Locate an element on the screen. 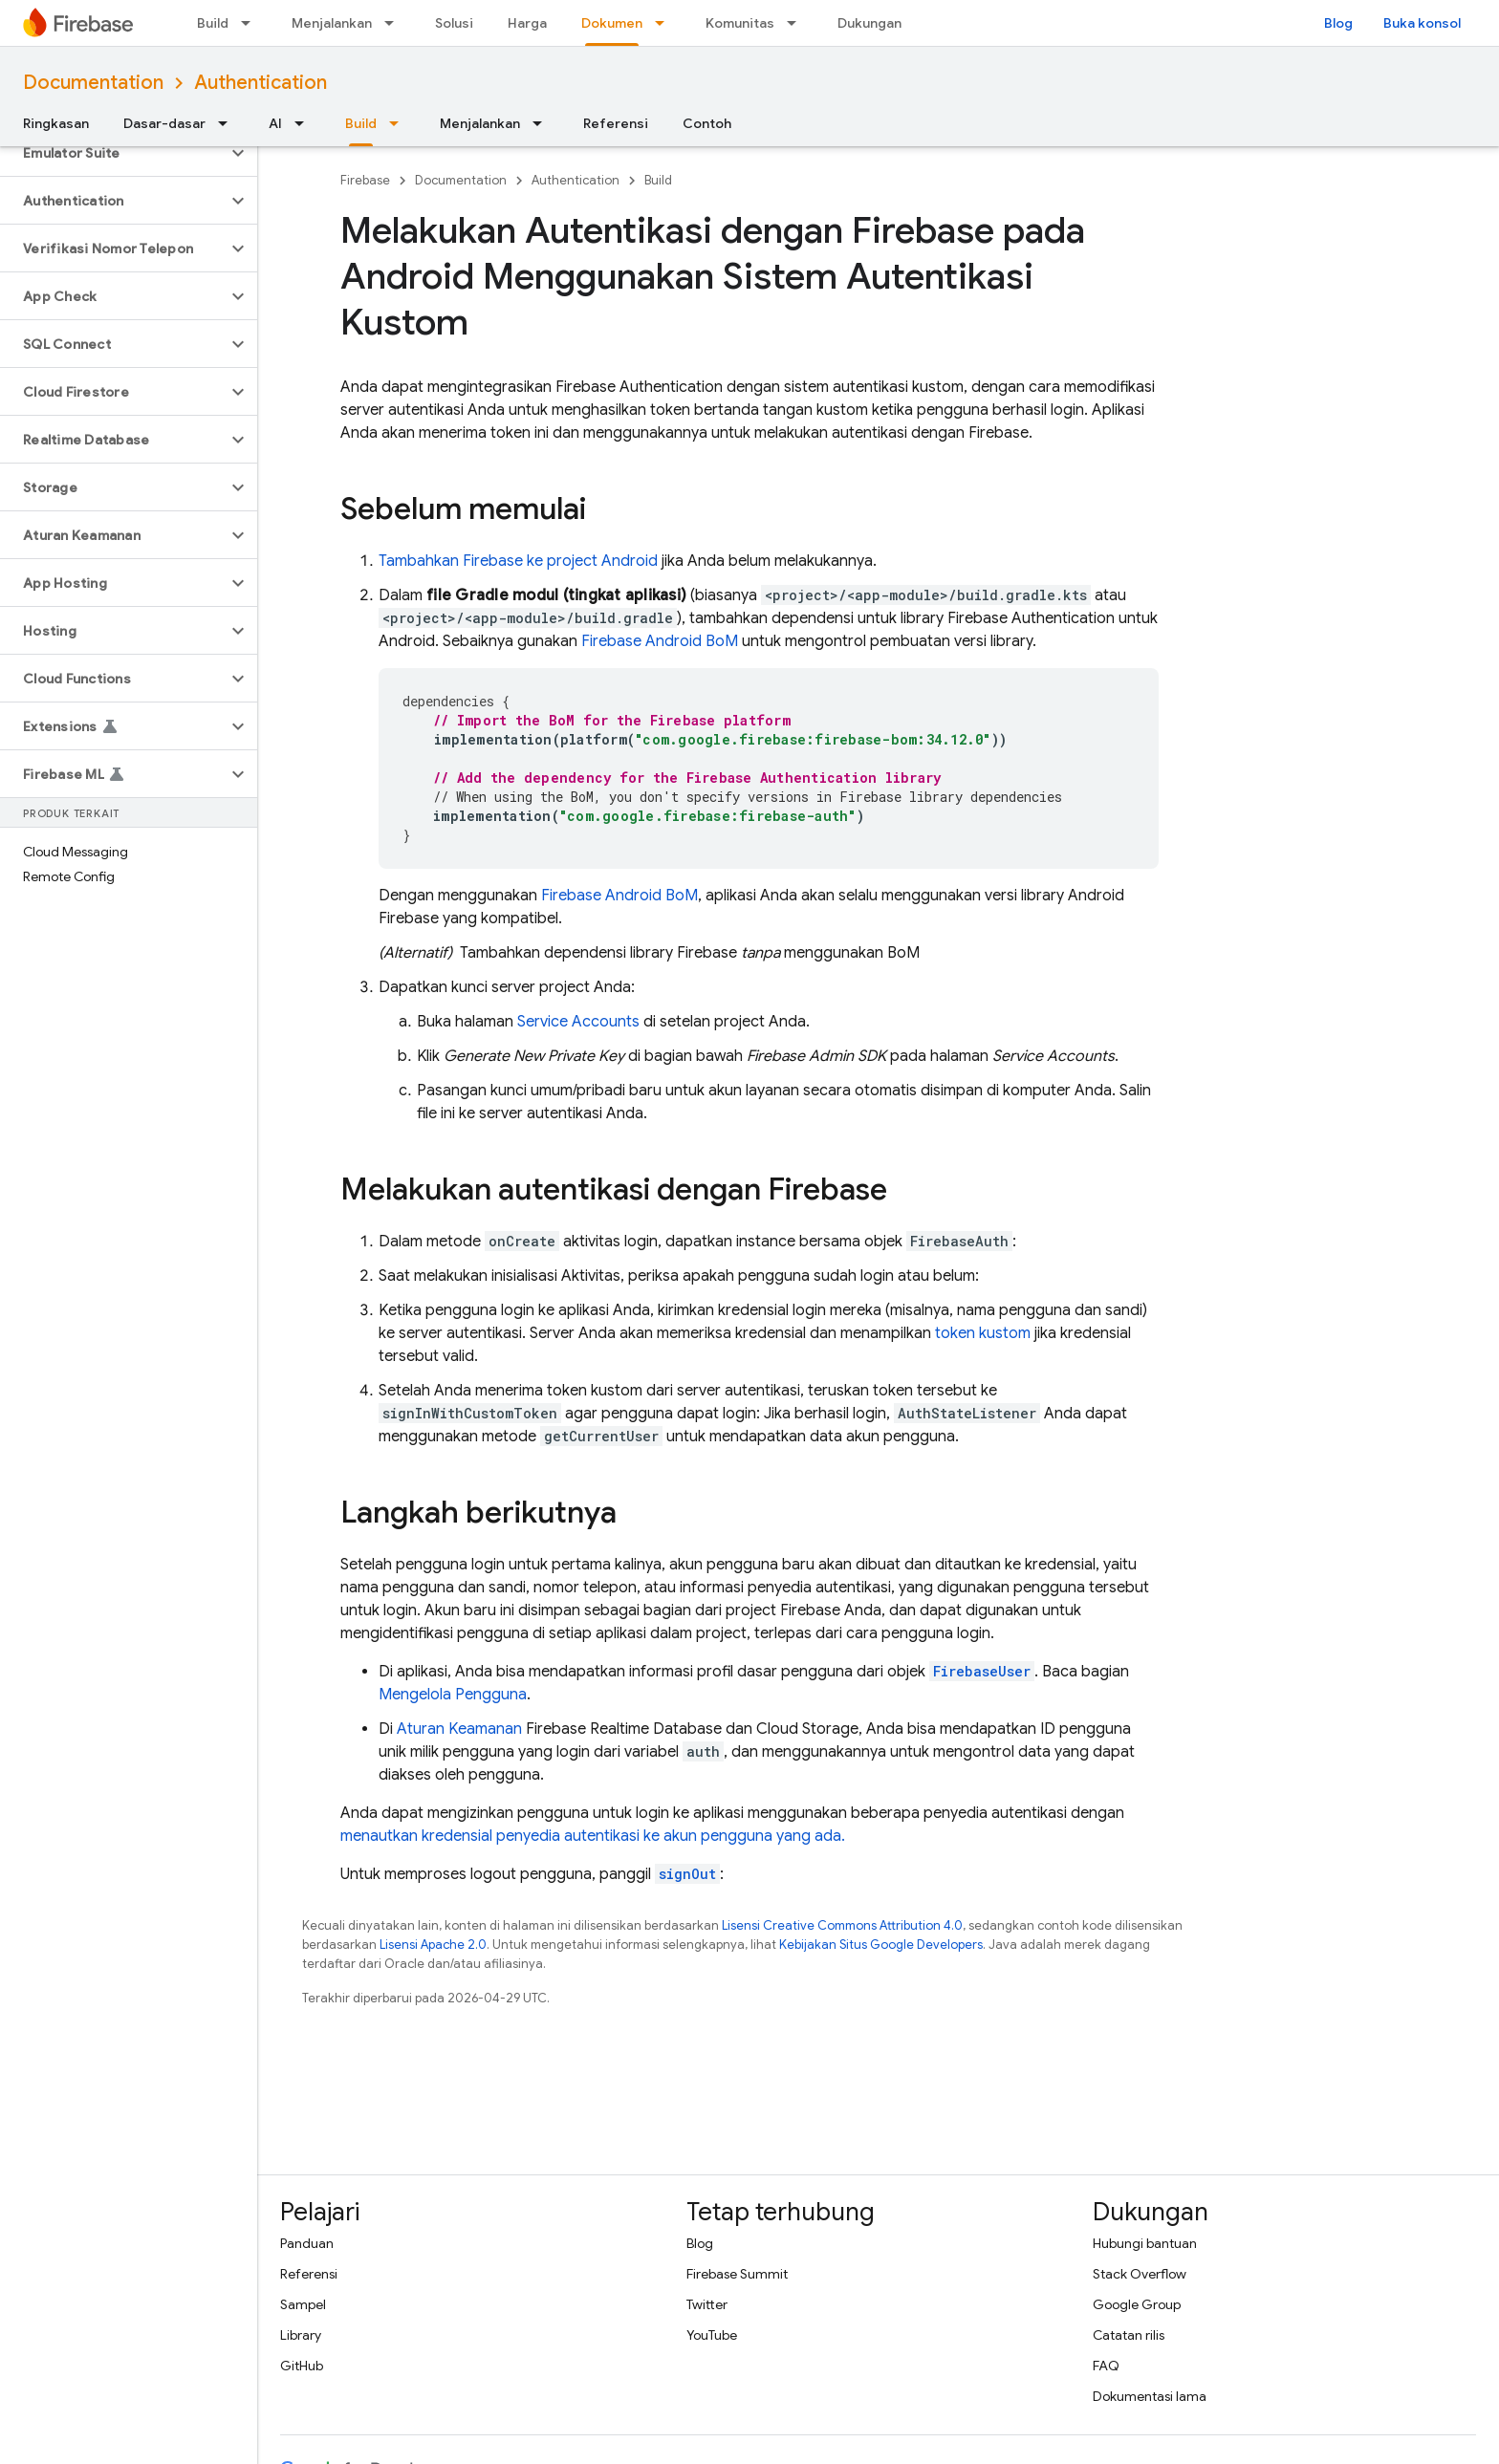 The height and width of the screenshot is (2464, 1499). Solusi is located at coordinates (454, 23).